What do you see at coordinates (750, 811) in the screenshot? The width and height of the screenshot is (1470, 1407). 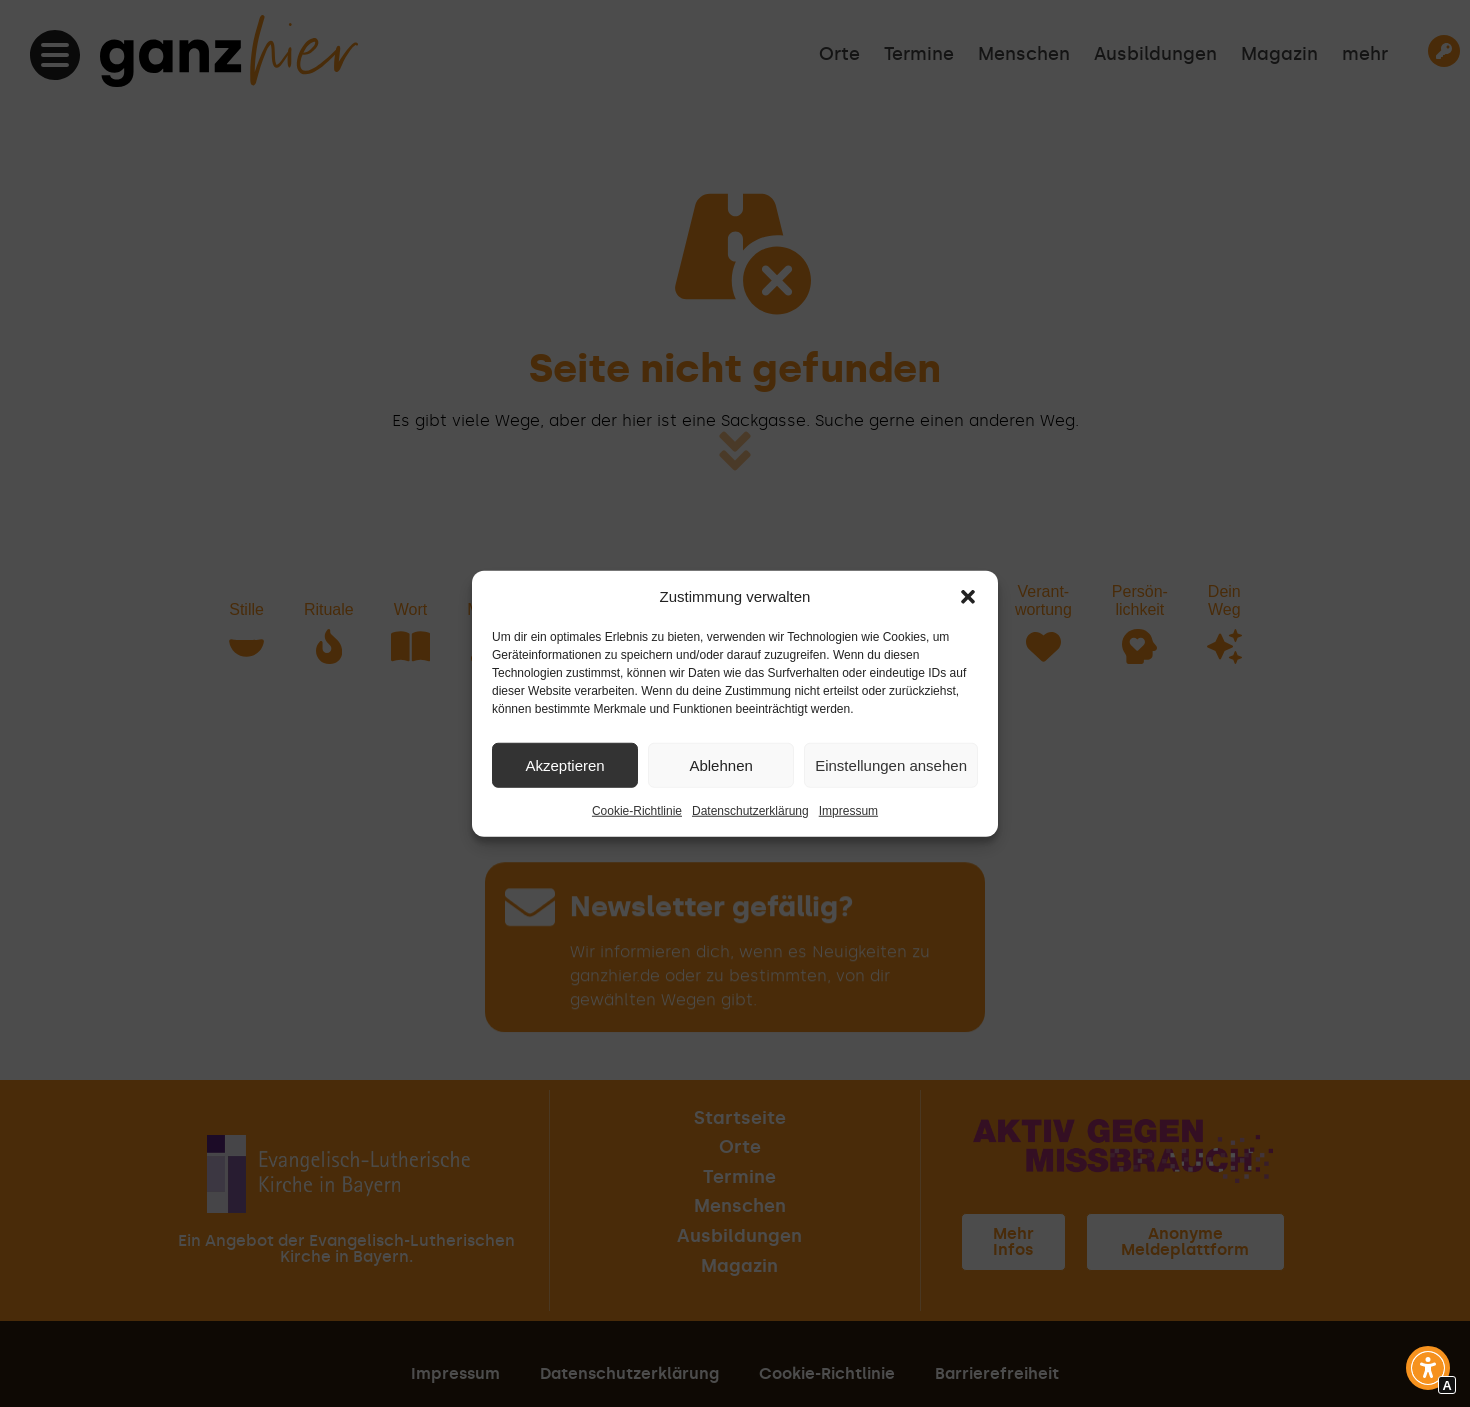 I see `Datenschutzerklärung [Interner Link zur Seite Datenschutzerklärung]` at bounding box center [750, 811].